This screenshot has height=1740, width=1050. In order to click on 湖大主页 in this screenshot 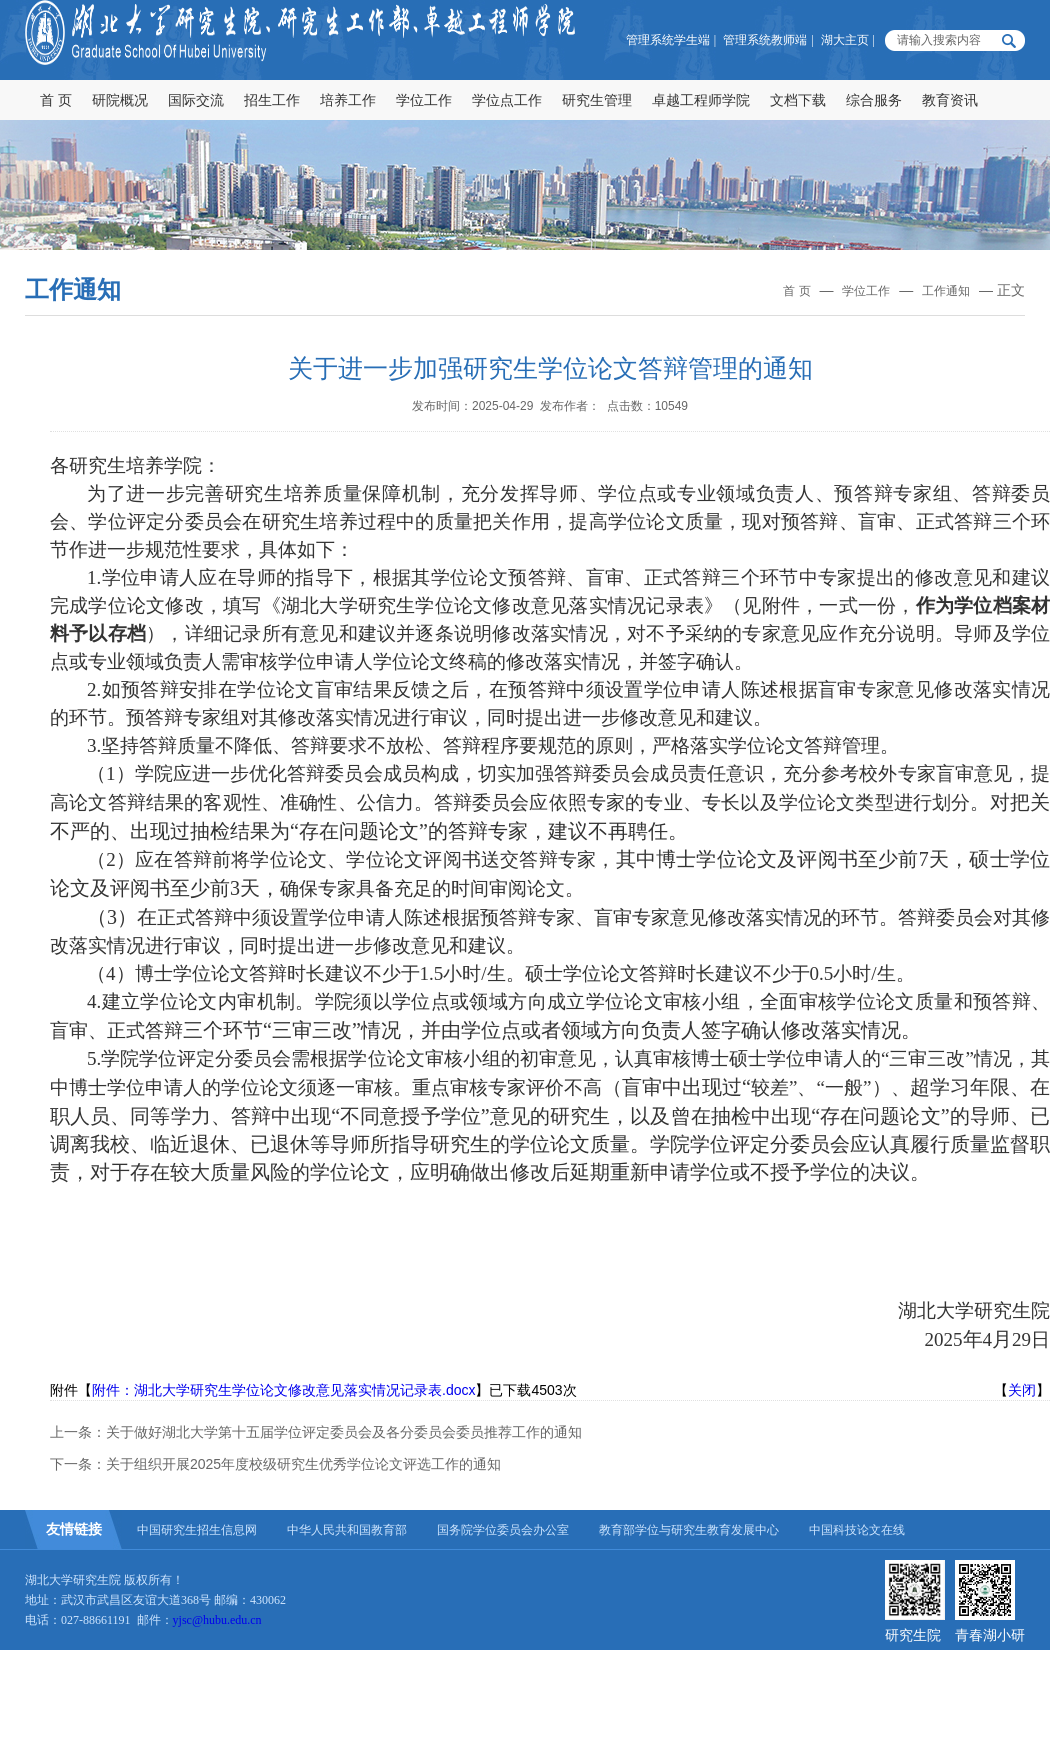, I will do `click(845, 40)`.